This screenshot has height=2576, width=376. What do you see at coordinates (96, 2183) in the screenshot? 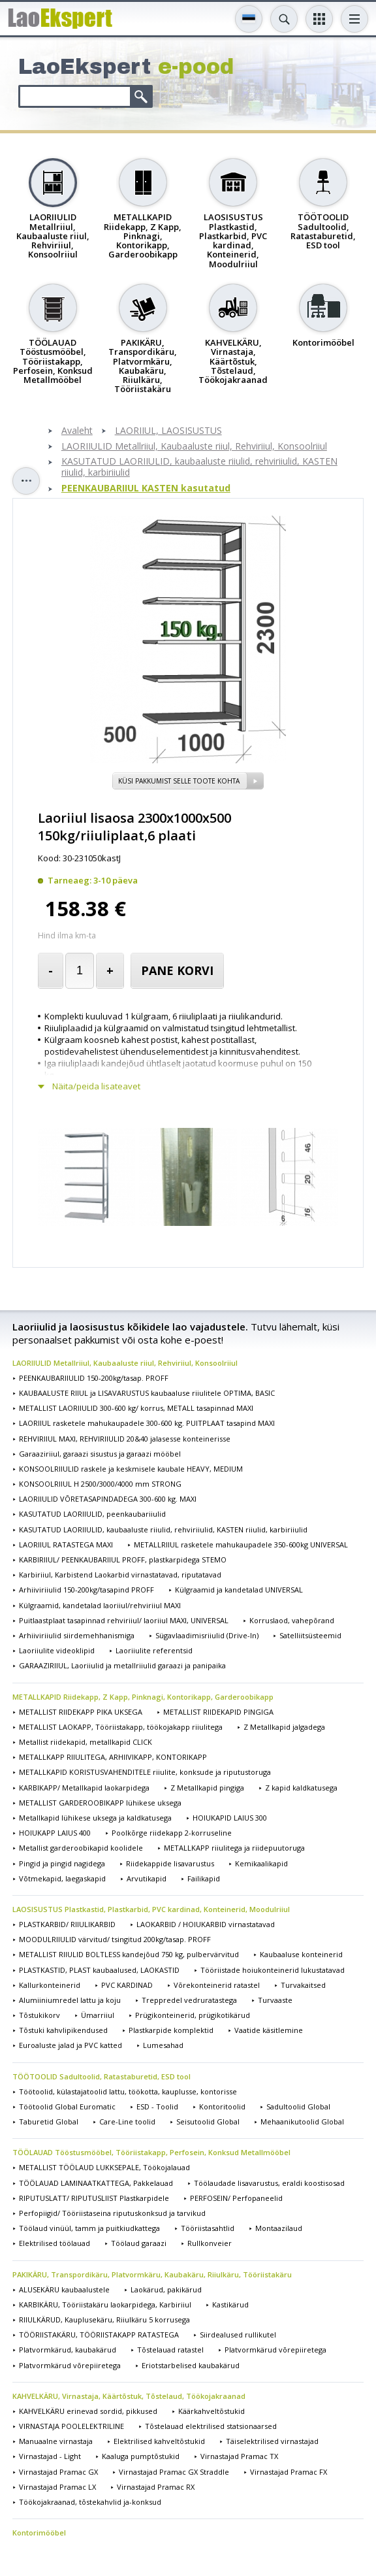
I see `TÖÖLAUAD LAMINAATKATTEGA, Pakkelauad` at bounding box center [96, 2183].